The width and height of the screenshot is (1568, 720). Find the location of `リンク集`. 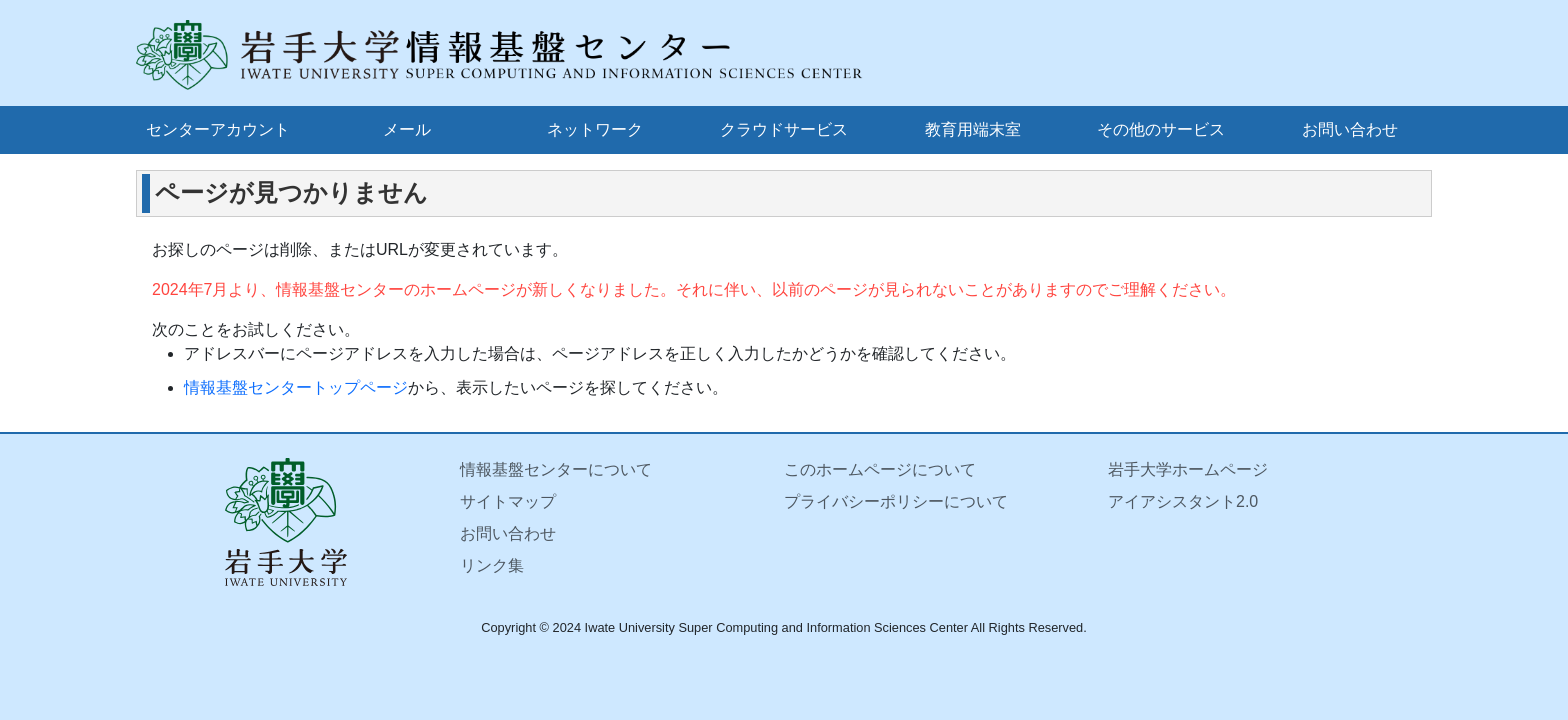

リンク集 is located at coordinates (492, 565).